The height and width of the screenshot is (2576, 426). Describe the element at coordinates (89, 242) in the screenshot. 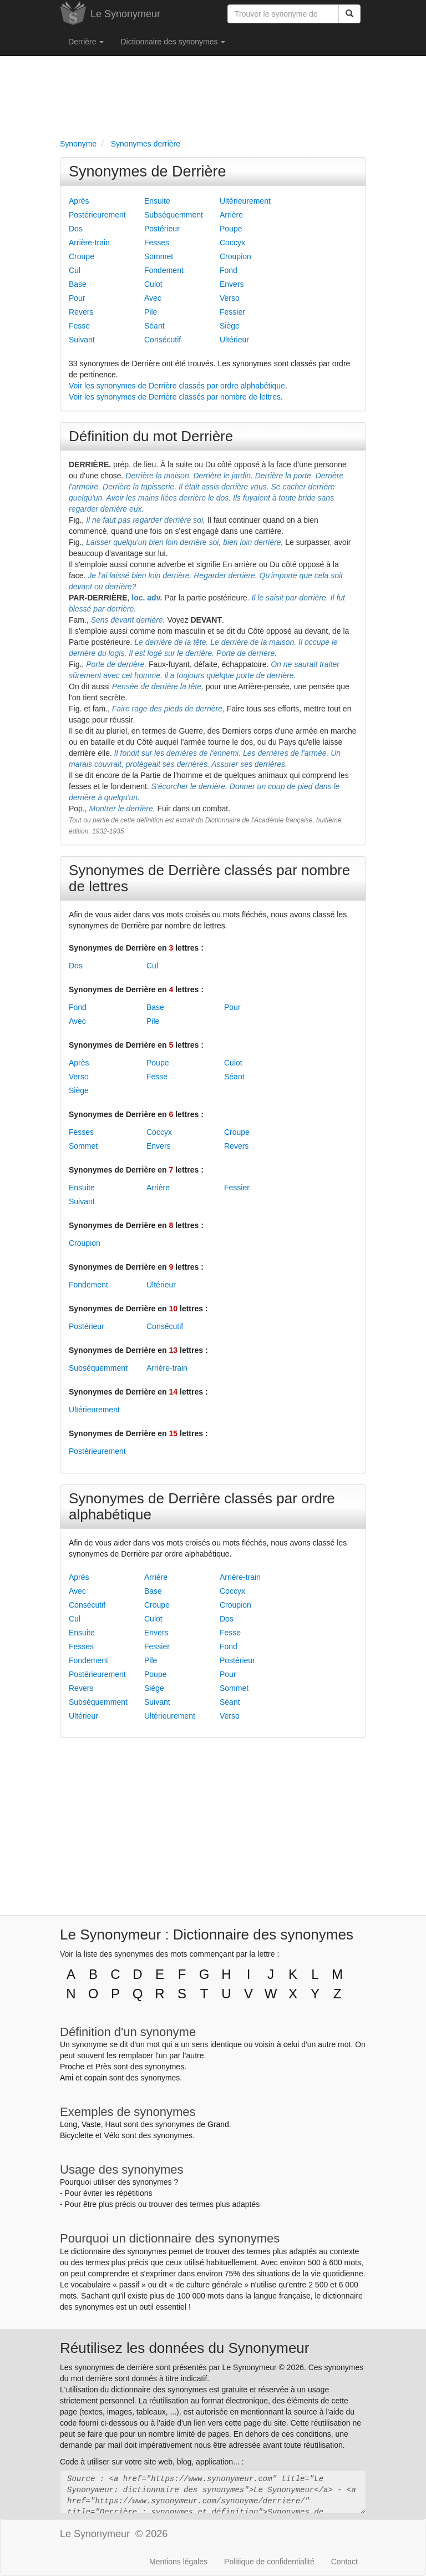

I see `Arrière-train` at that location.